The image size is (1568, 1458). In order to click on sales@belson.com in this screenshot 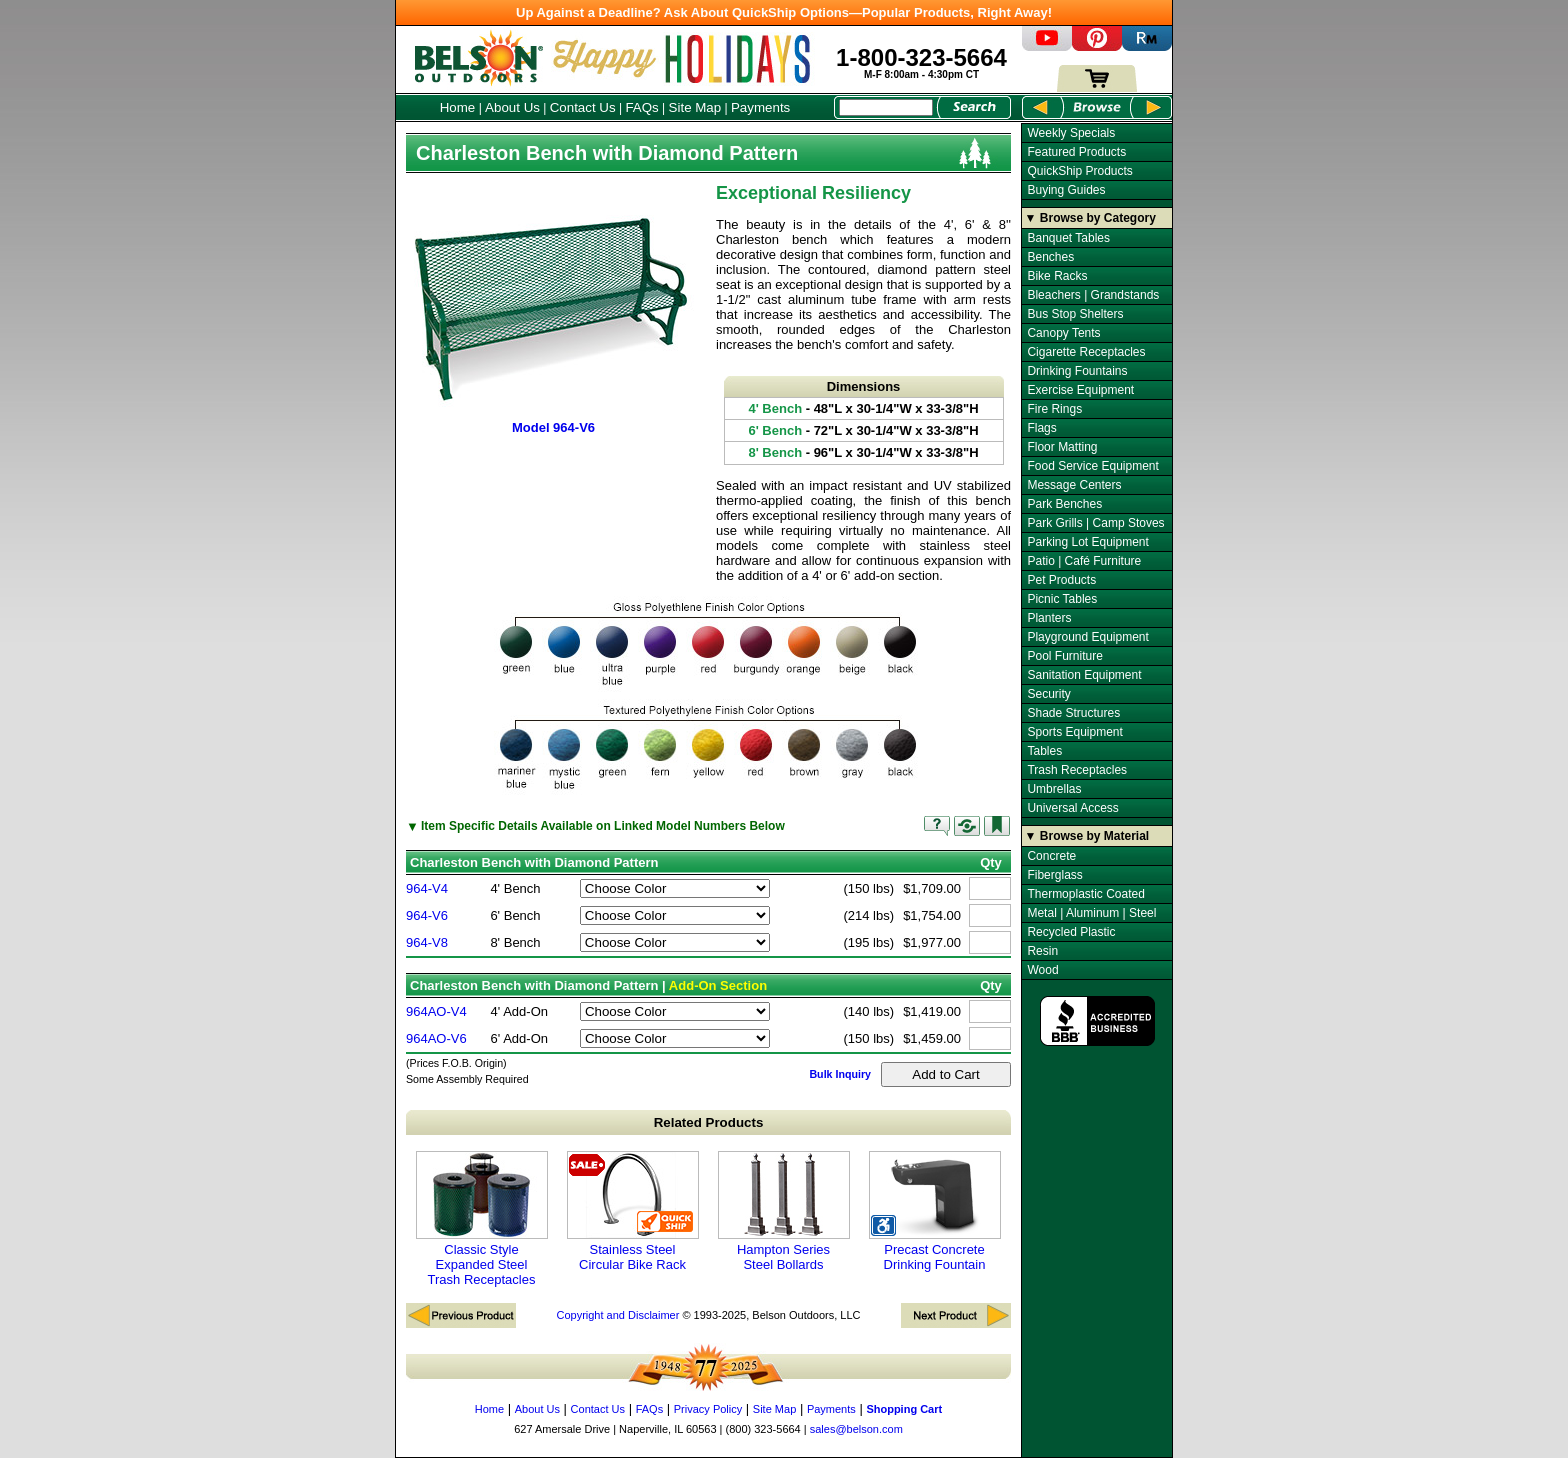, I will do `click(856, 1429)`.